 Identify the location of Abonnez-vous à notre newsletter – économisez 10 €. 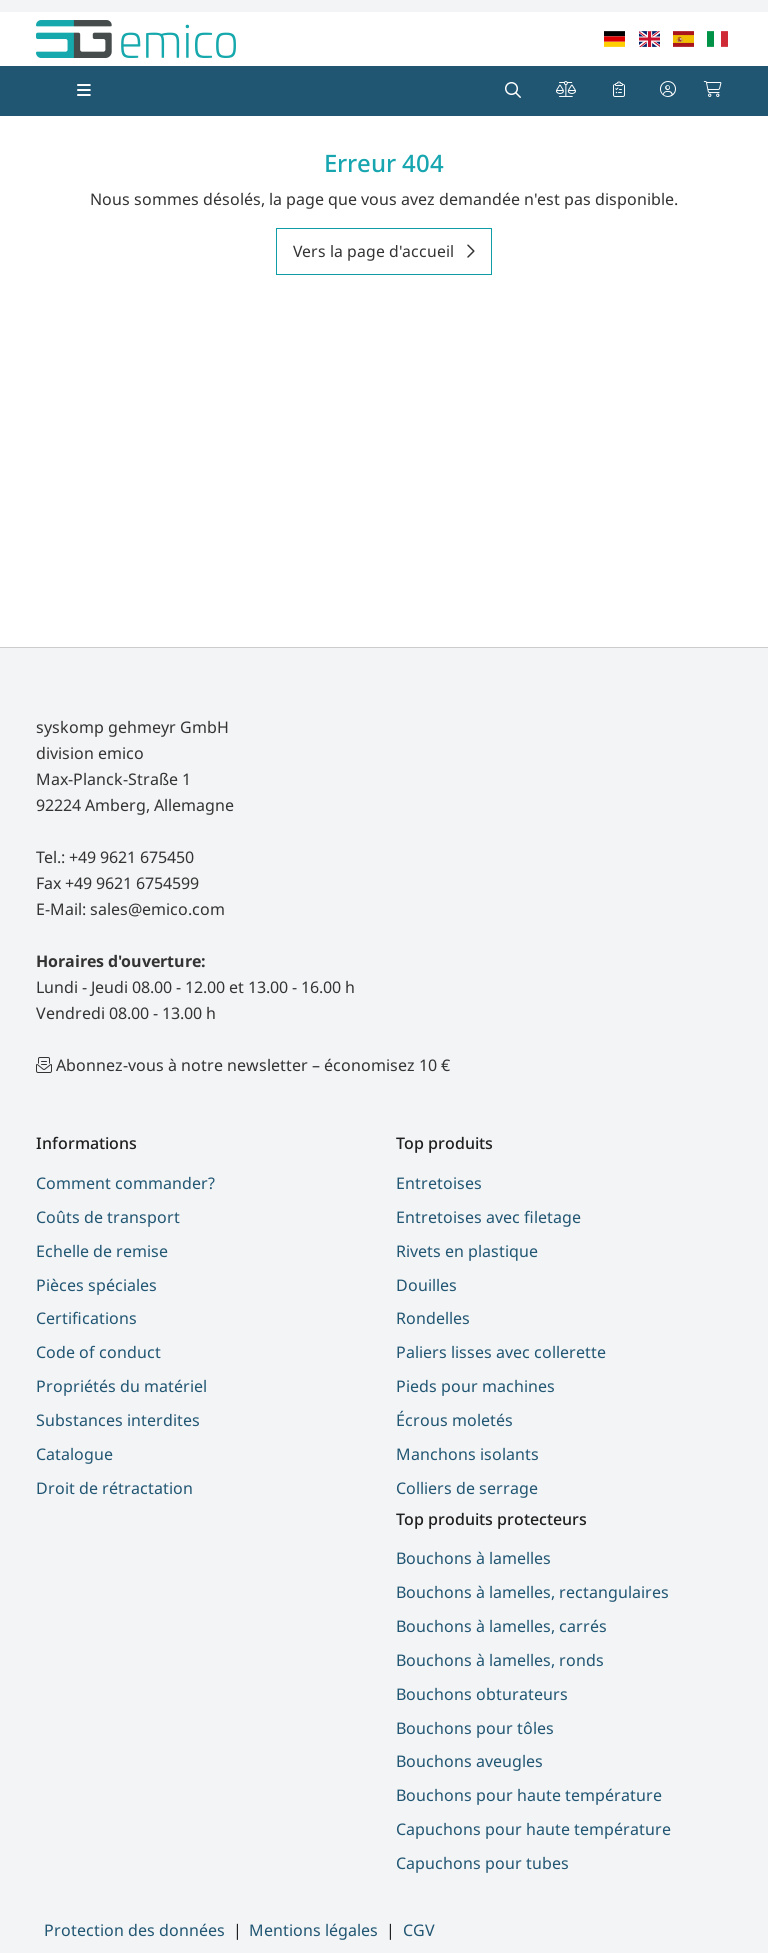
(253, 1065).